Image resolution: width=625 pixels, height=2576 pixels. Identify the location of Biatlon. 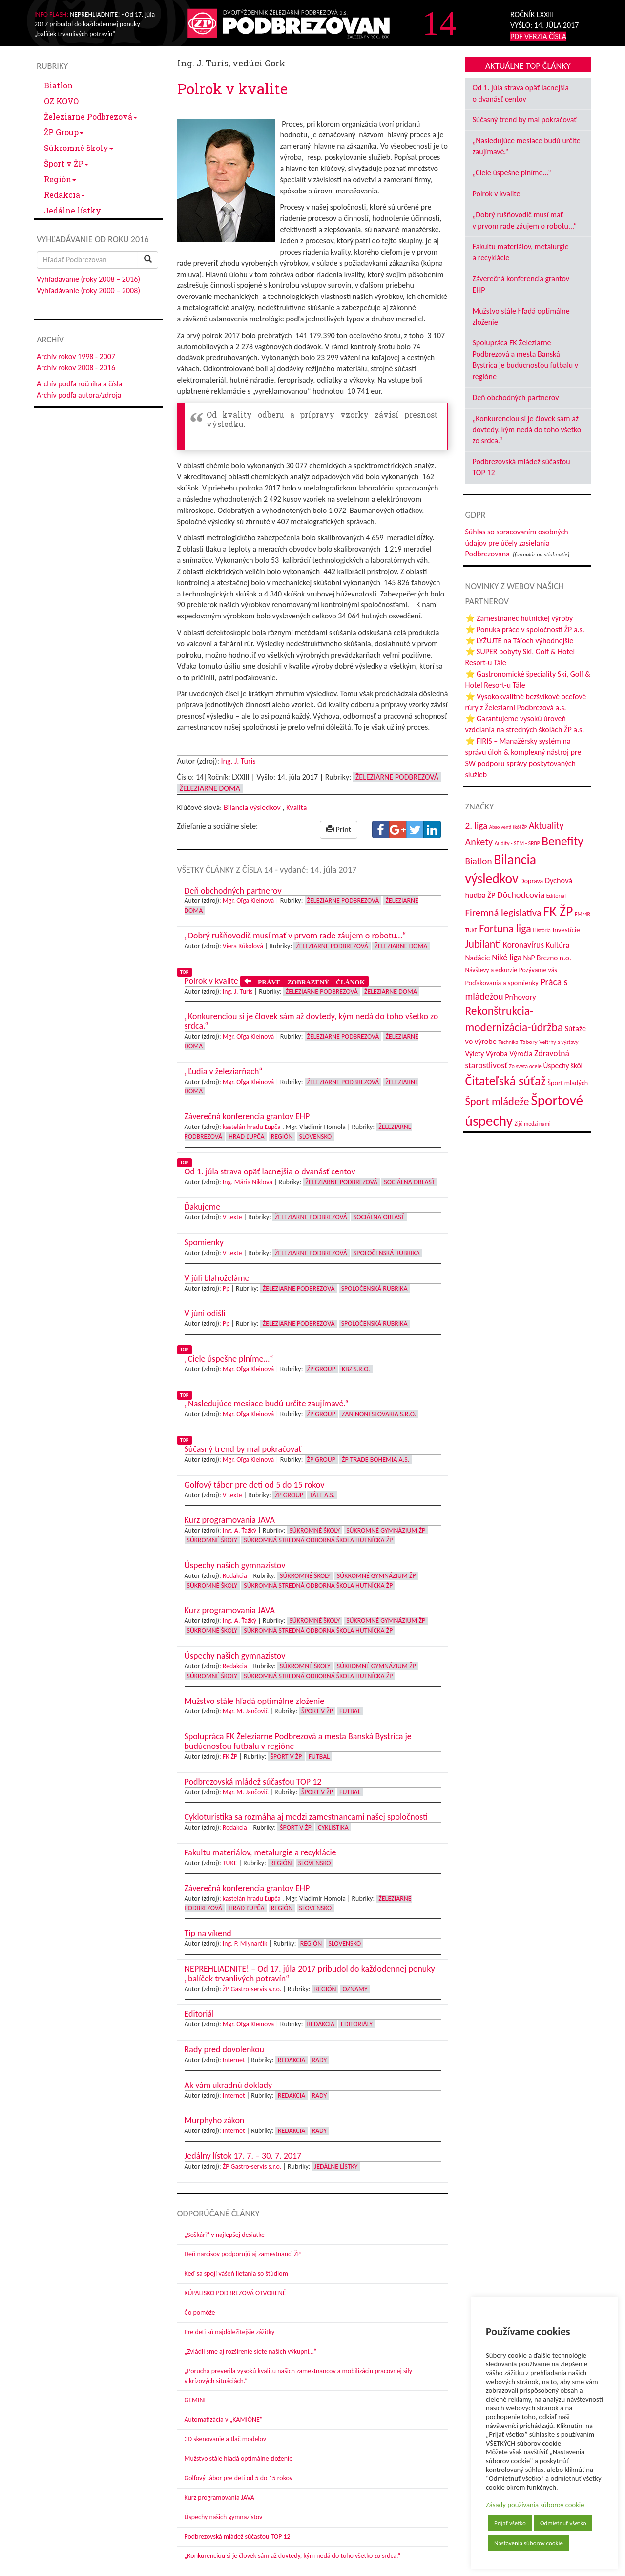
(58, 85).